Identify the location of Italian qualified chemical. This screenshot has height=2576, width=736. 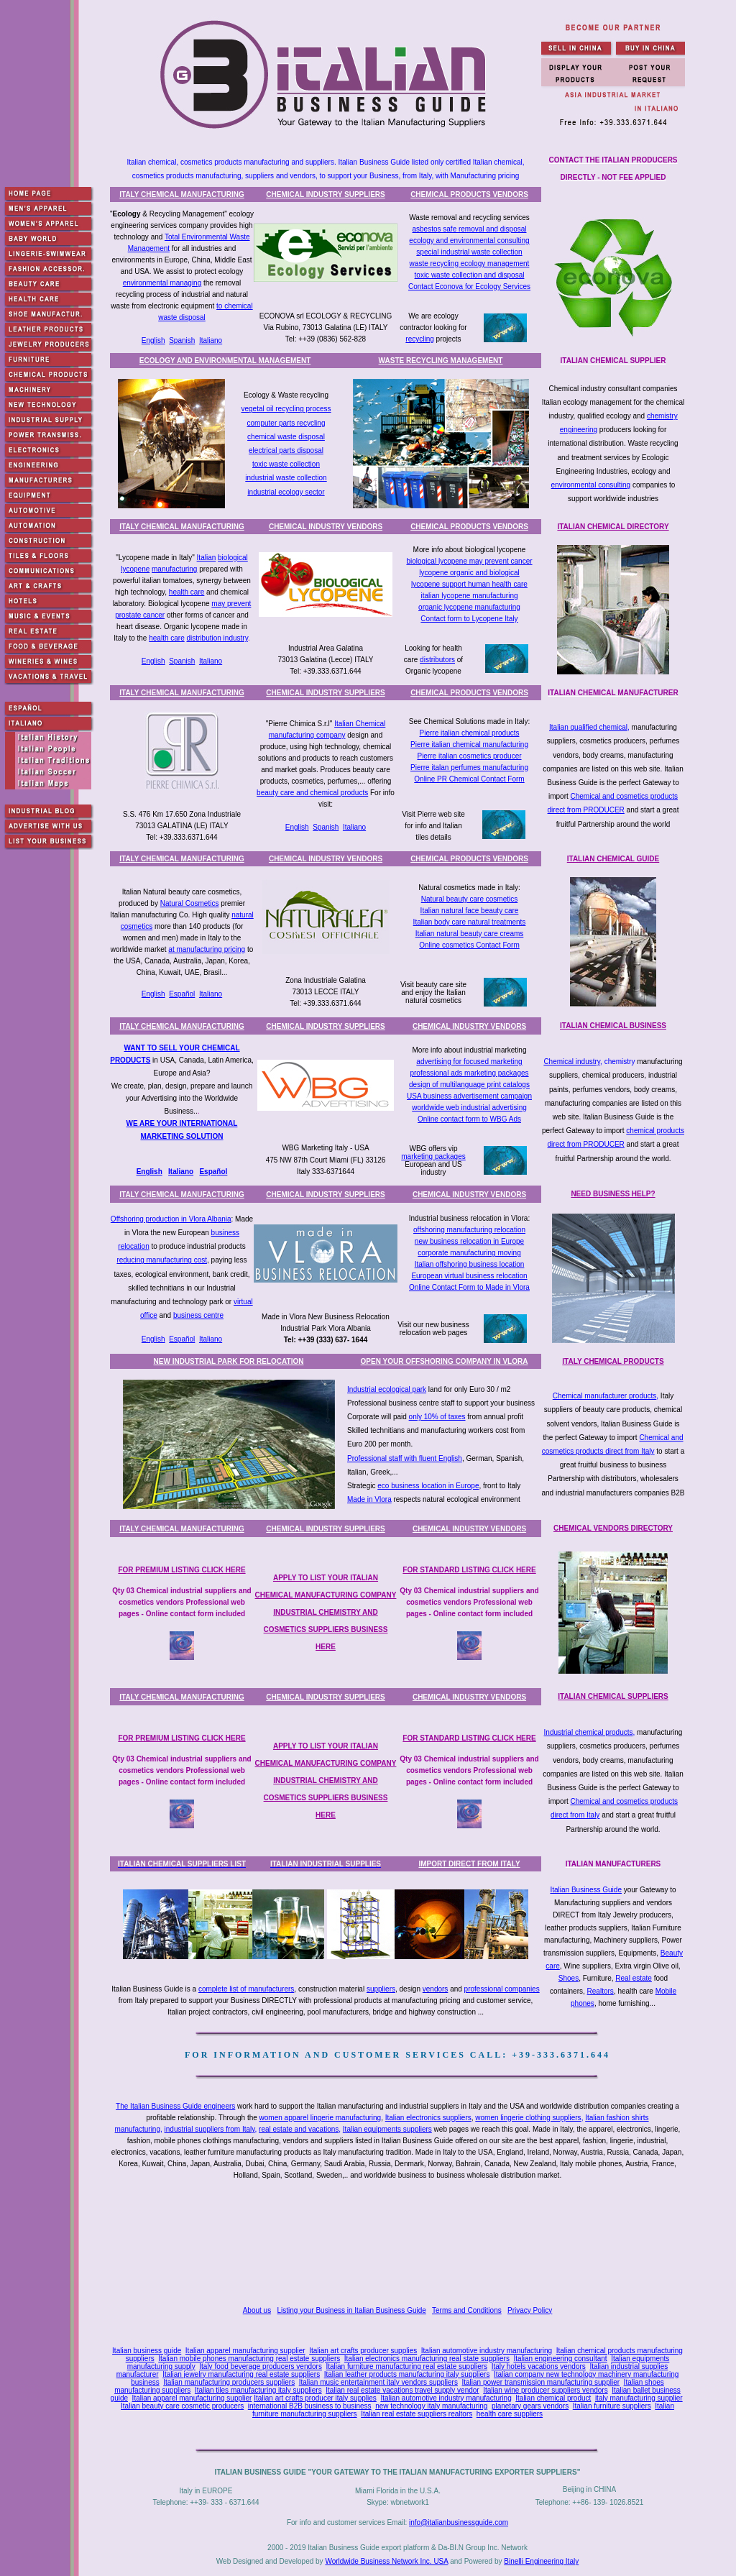
(588, 727).